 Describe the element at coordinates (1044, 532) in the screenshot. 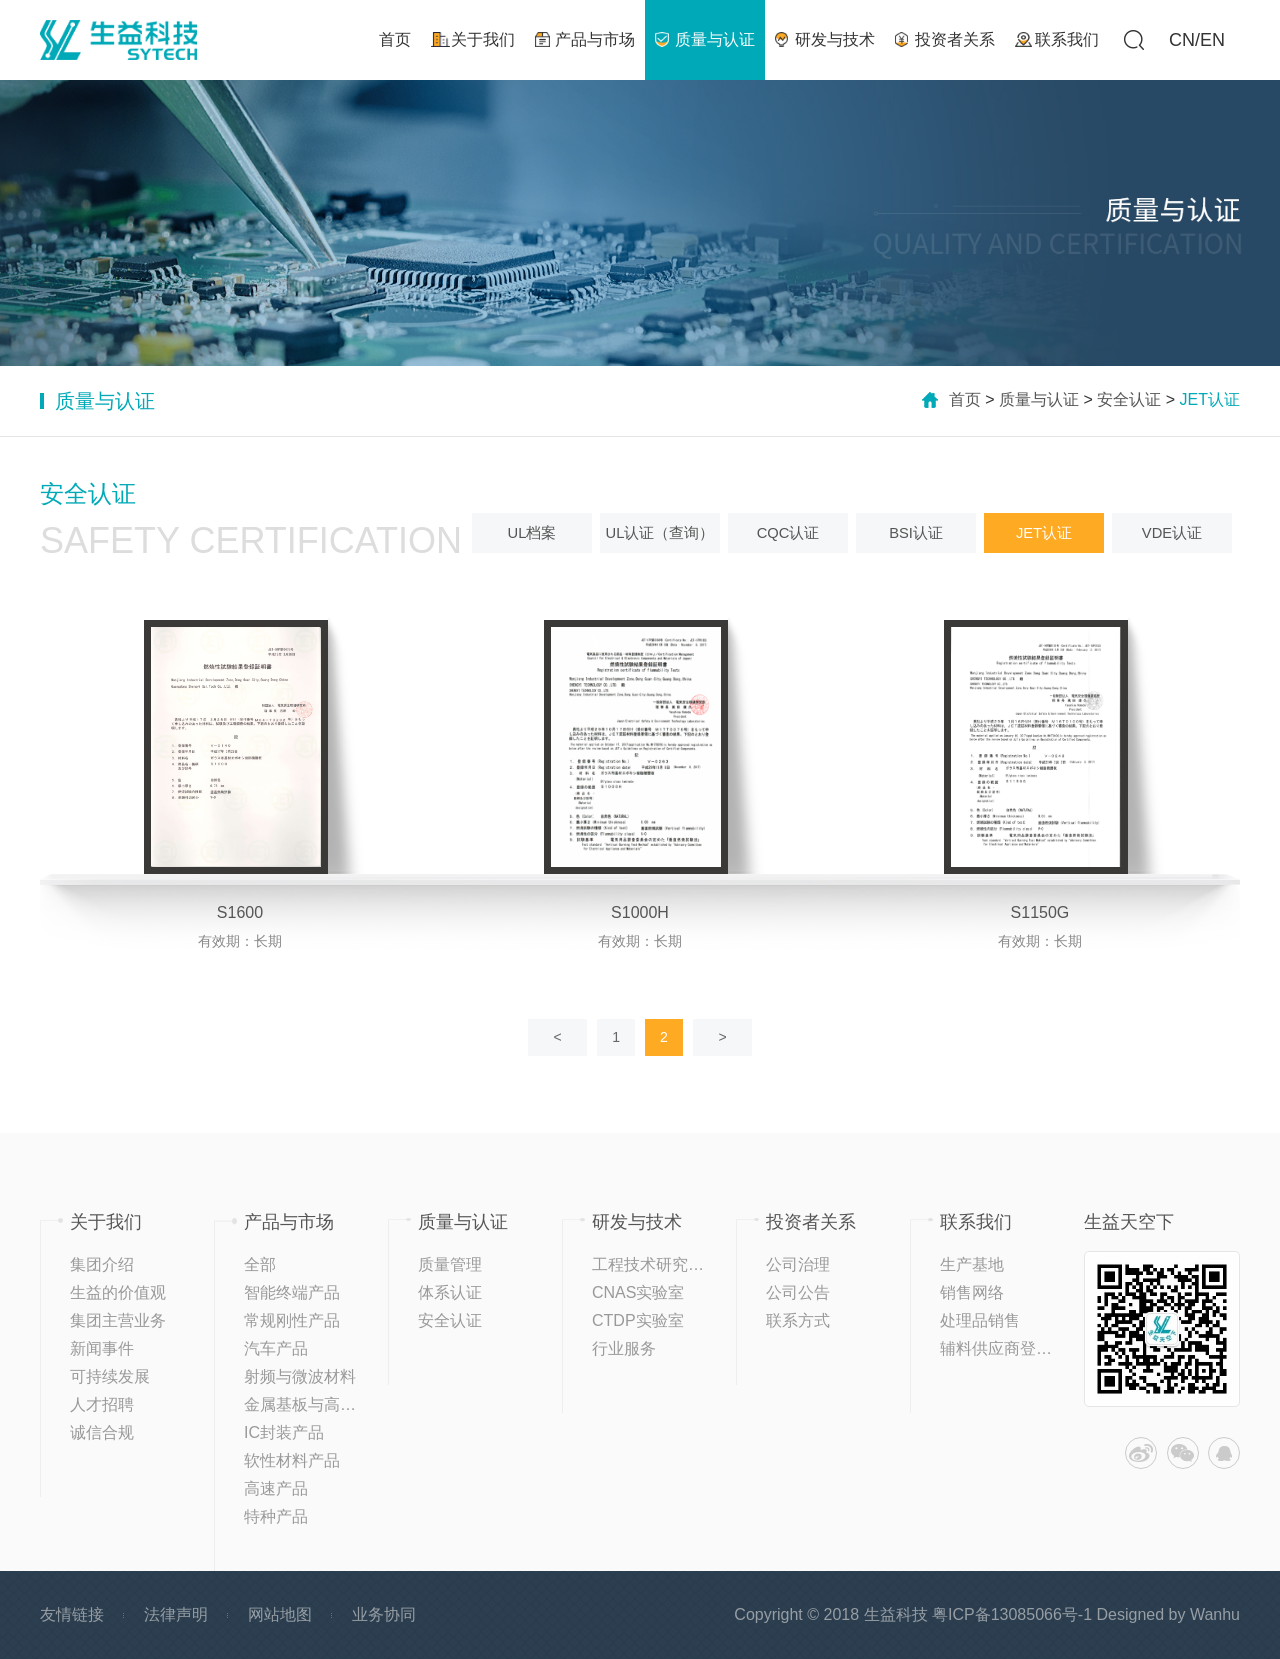

I see `JET认证` at that location.